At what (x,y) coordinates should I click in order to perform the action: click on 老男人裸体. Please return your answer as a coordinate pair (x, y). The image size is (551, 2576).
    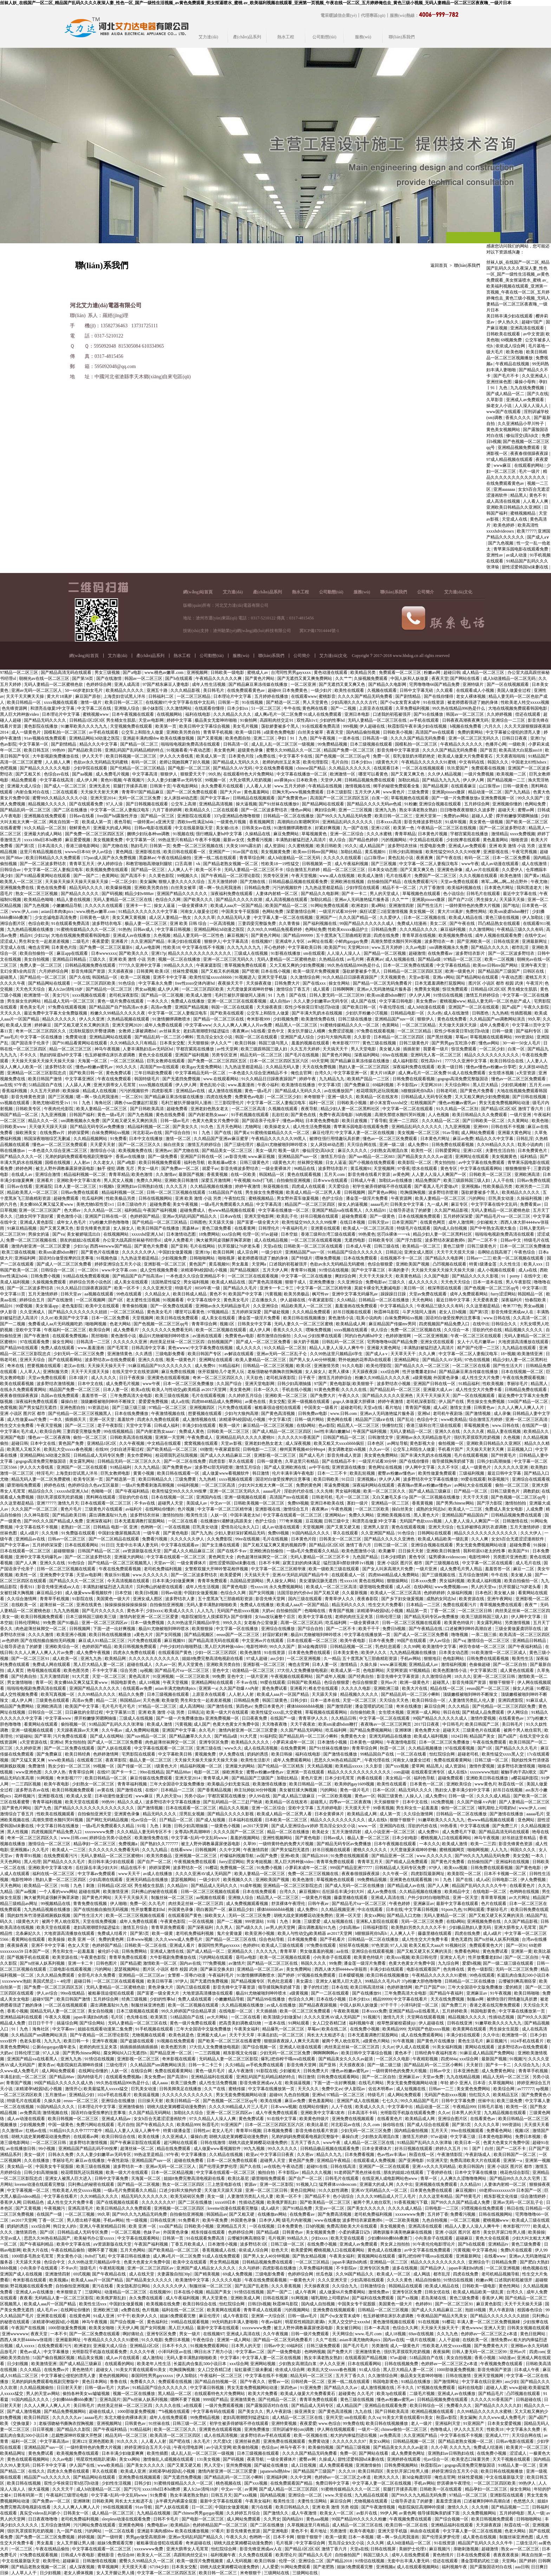
    Looking at the image, I should click on (339, 1371).